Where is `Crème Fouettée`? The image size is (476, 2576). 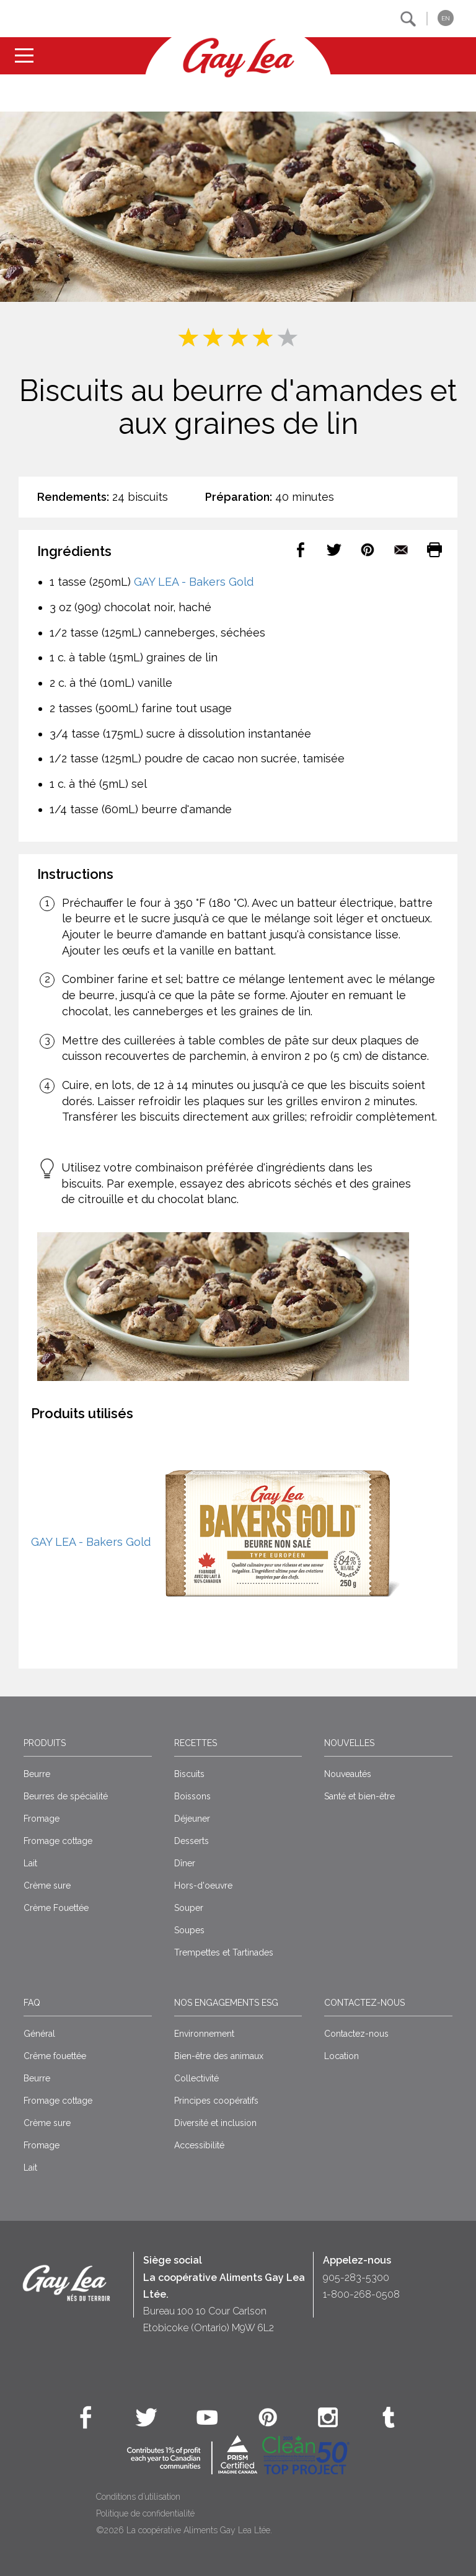 Crème Fouettée is located at coordinates (56, 1908).